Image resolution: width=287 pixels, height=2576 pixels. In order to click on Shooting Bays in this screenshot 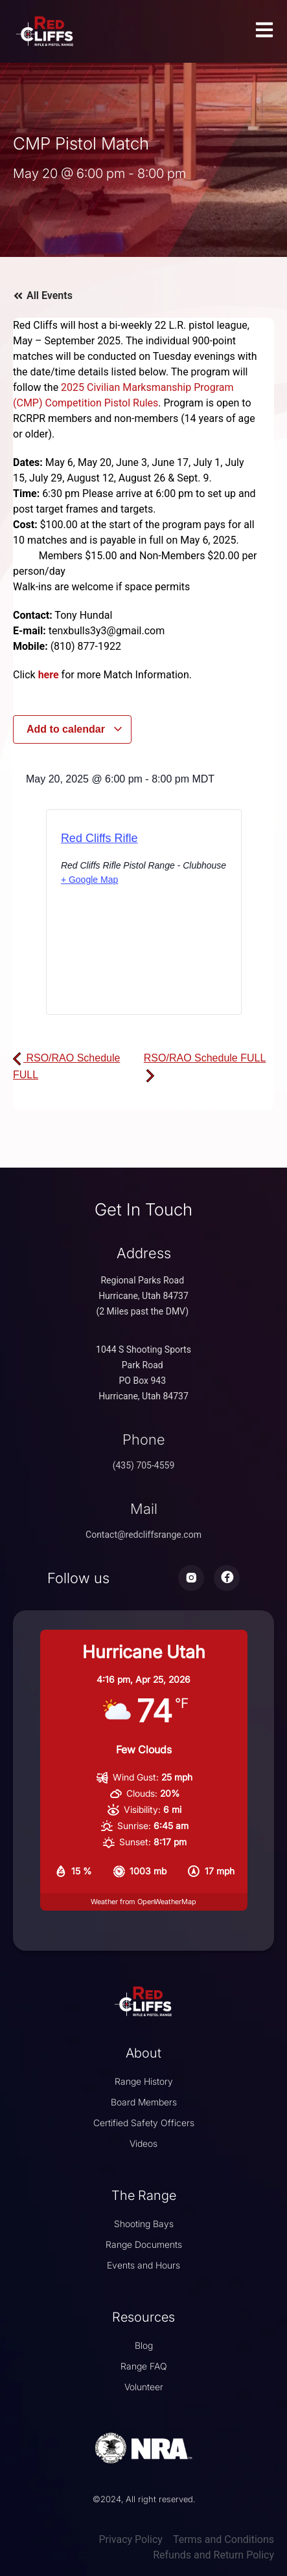, I will do `click(144, 2223)`.